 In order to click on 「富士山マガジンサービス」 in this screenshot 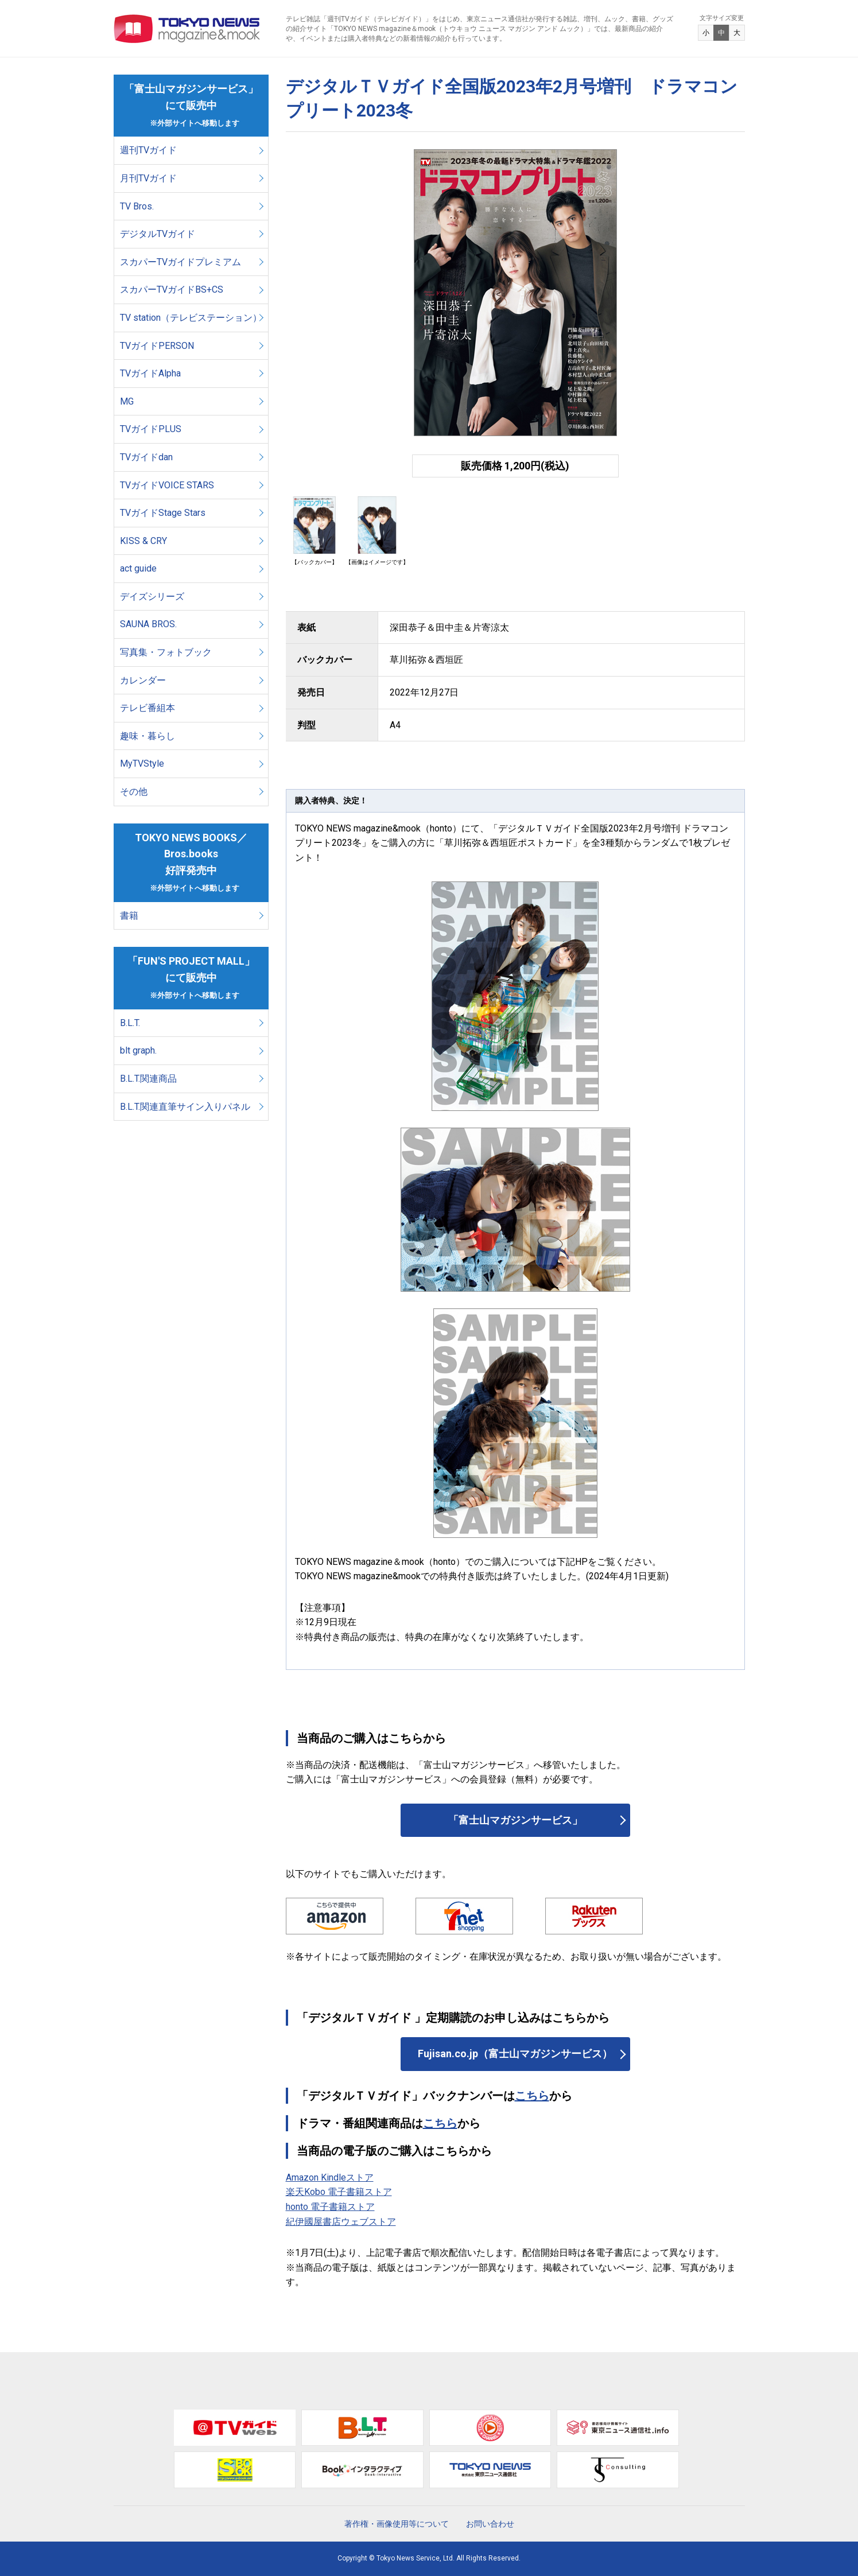, I will do `click(515, 1820)`.